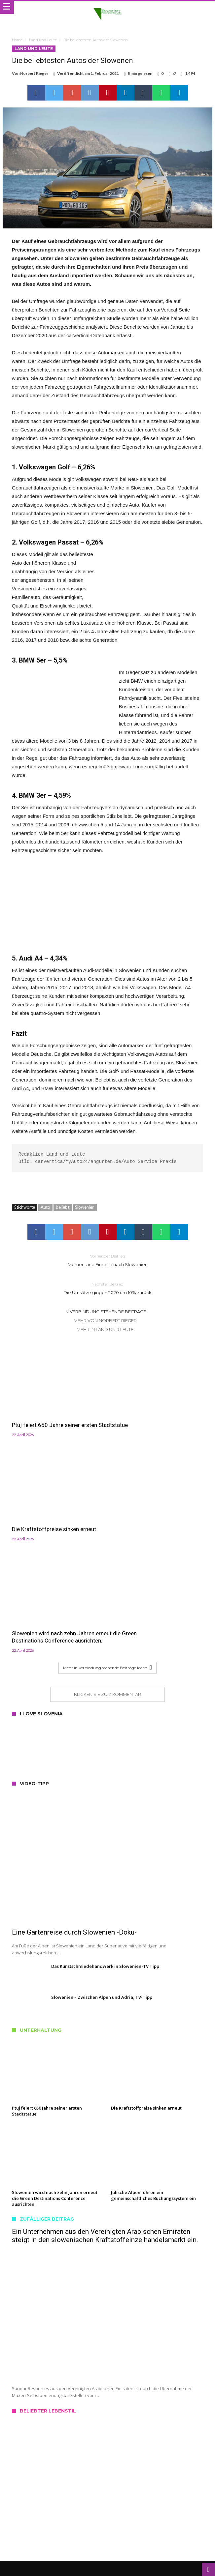  What do you see at coordinates (17, 40) in the screenshot?
I see `Home` at bounding box center [17, 40].